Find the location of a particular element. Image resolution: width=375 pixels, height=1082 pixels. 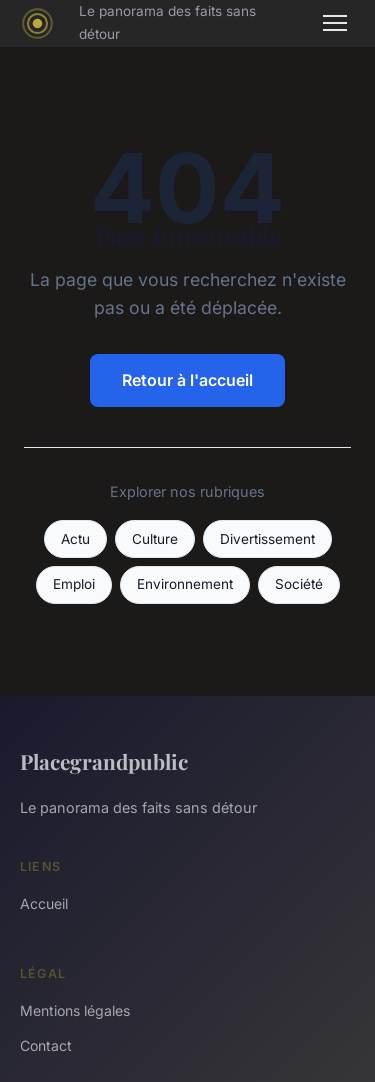

Divertissement is located at coordinates (267, 539).